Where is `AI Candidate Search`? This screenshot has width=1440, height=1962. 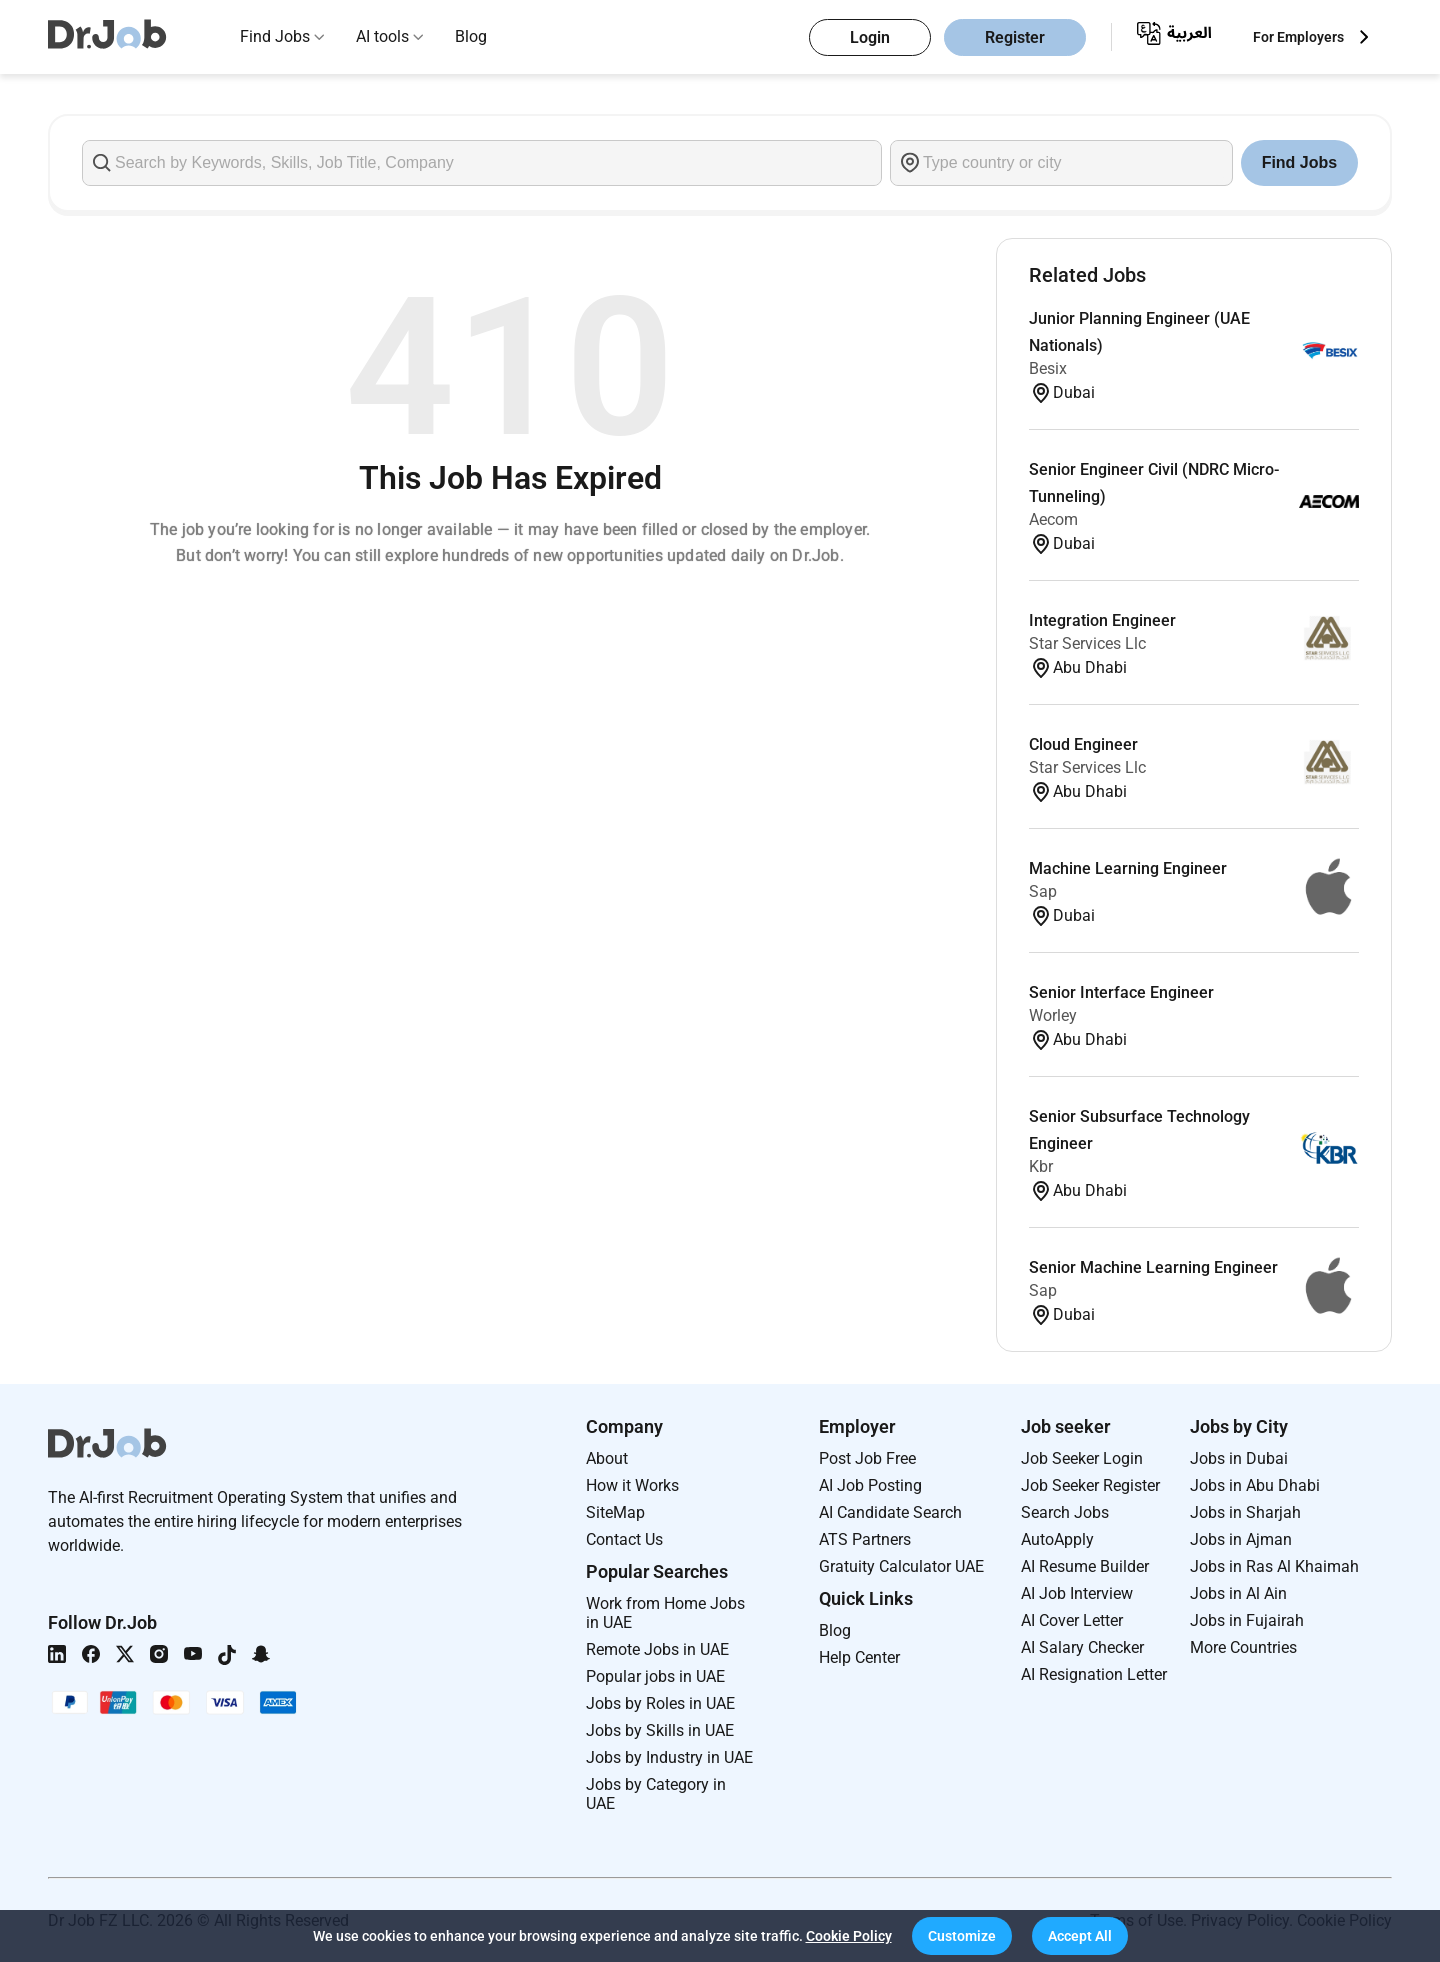
AI Candidate Search is located at coordinates (890, 1512).